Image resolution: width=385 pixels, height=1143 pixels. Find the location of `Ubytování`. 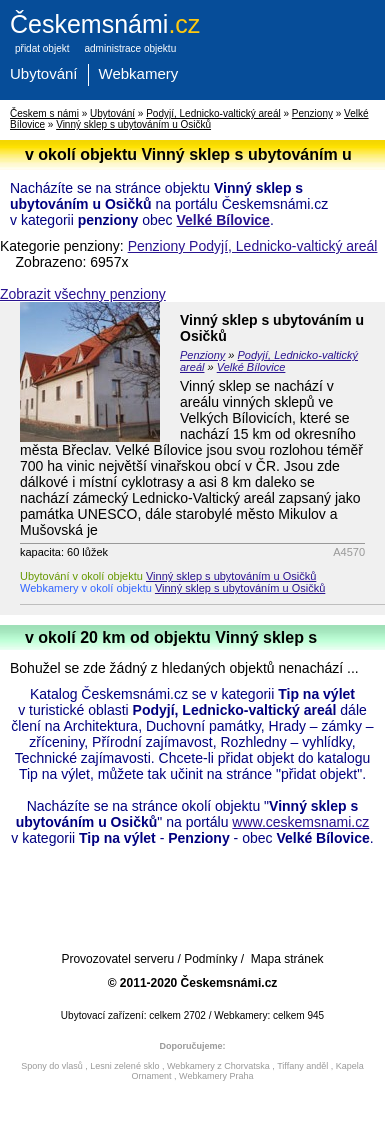

Ubytování is located at coordinates (44, 73).